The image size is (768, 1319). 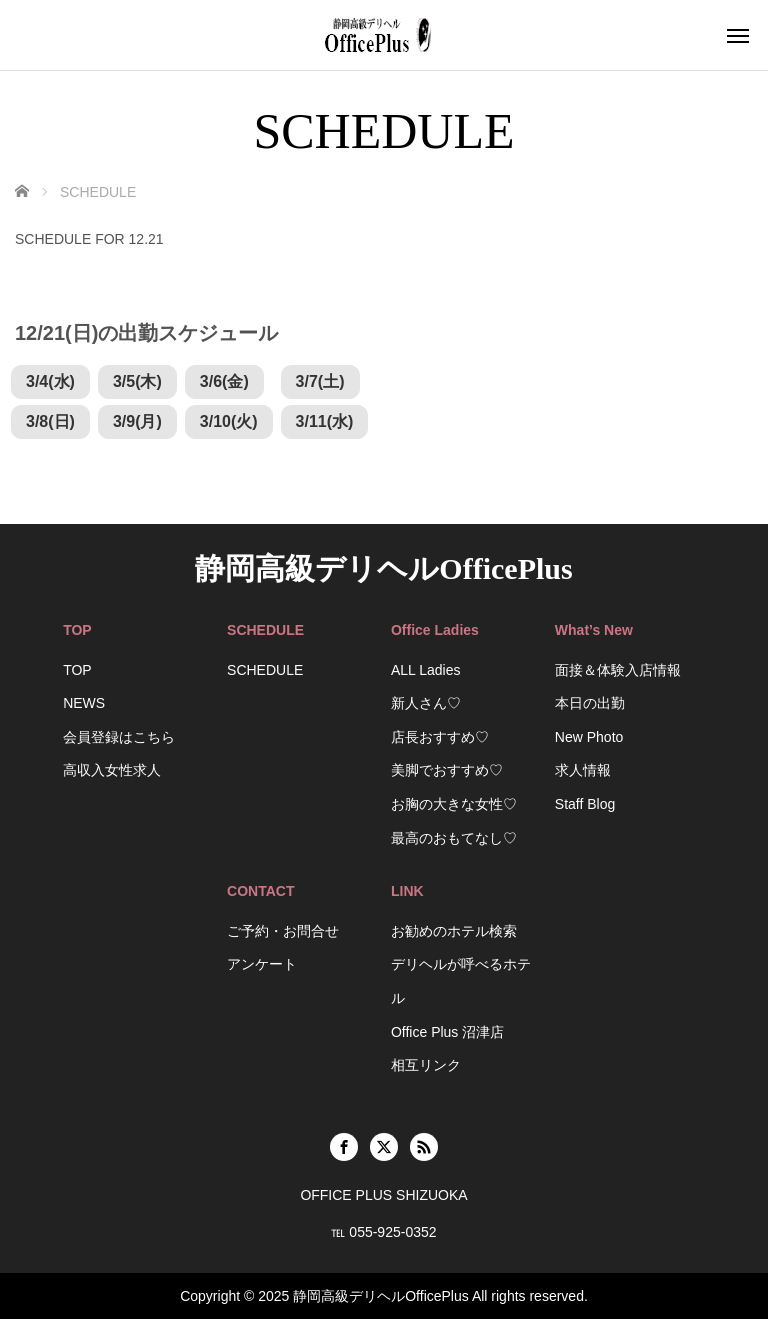 I want to click on NEWS, so click(x=84, y=703).